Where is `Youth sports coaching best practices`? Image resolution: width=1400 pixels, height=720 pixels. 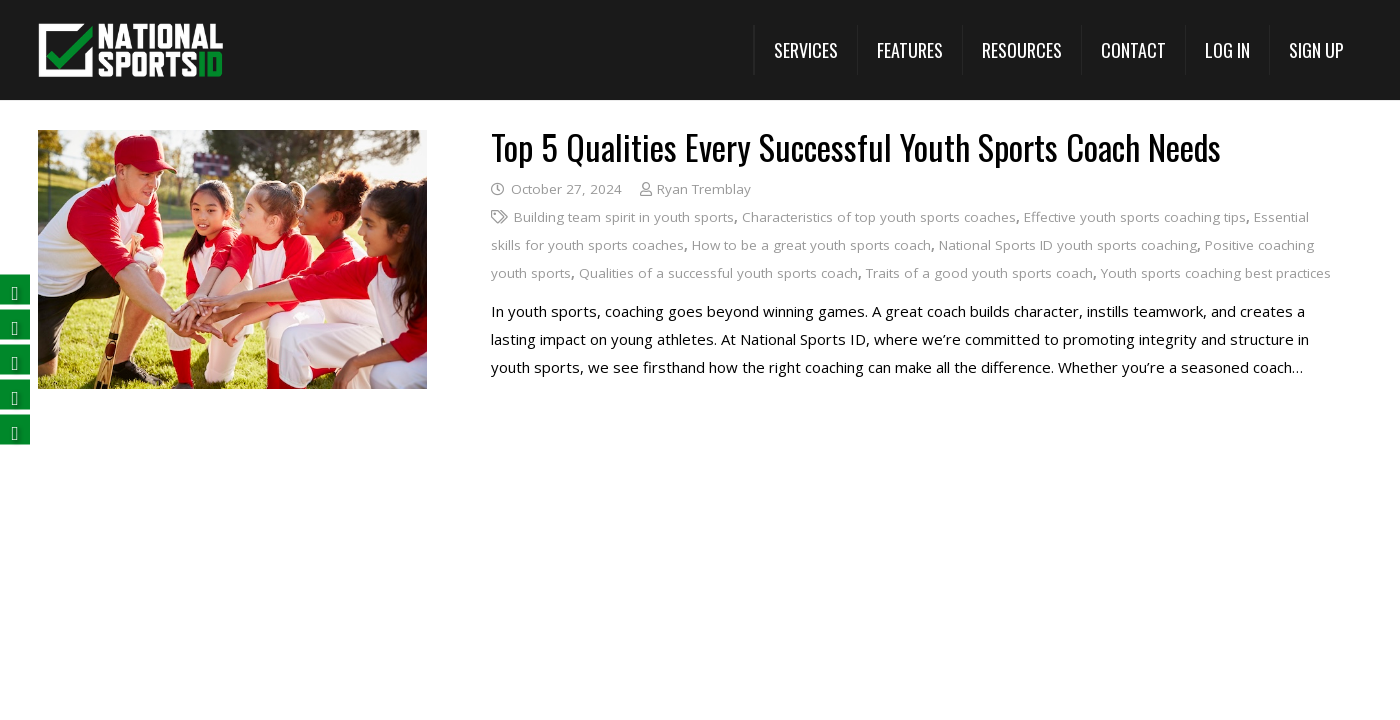 Youth sports coaching best practices is located at coordinates (1216, 273).